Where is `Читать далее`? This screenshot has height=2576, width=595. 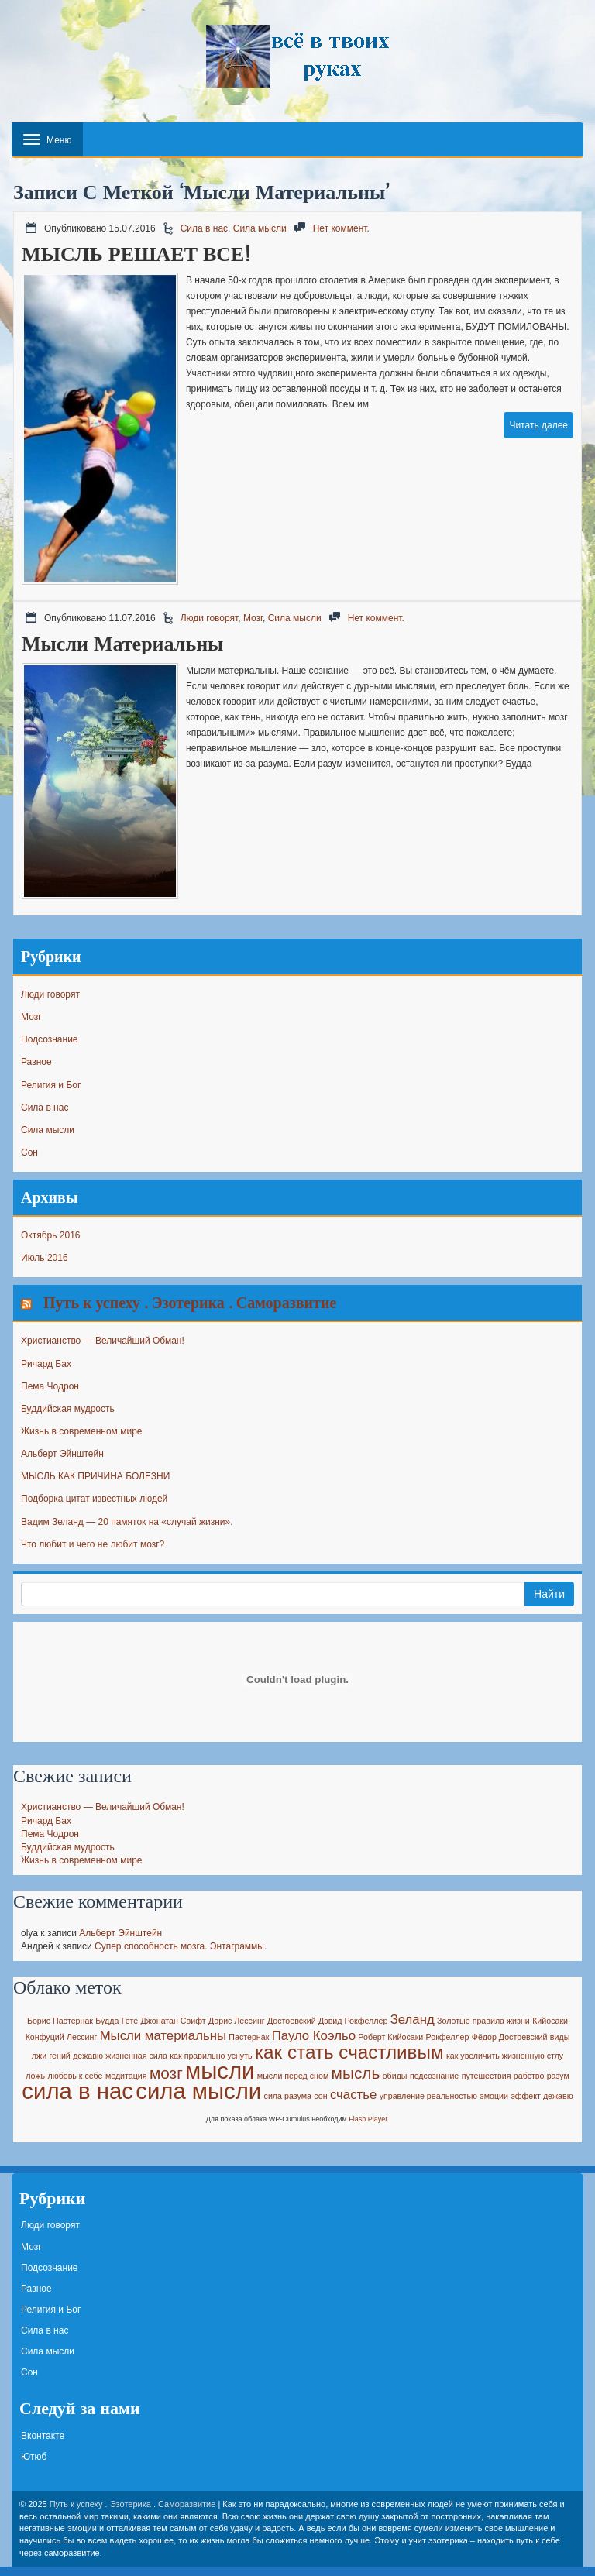 Читать далее is located at coordinates (538, 425).